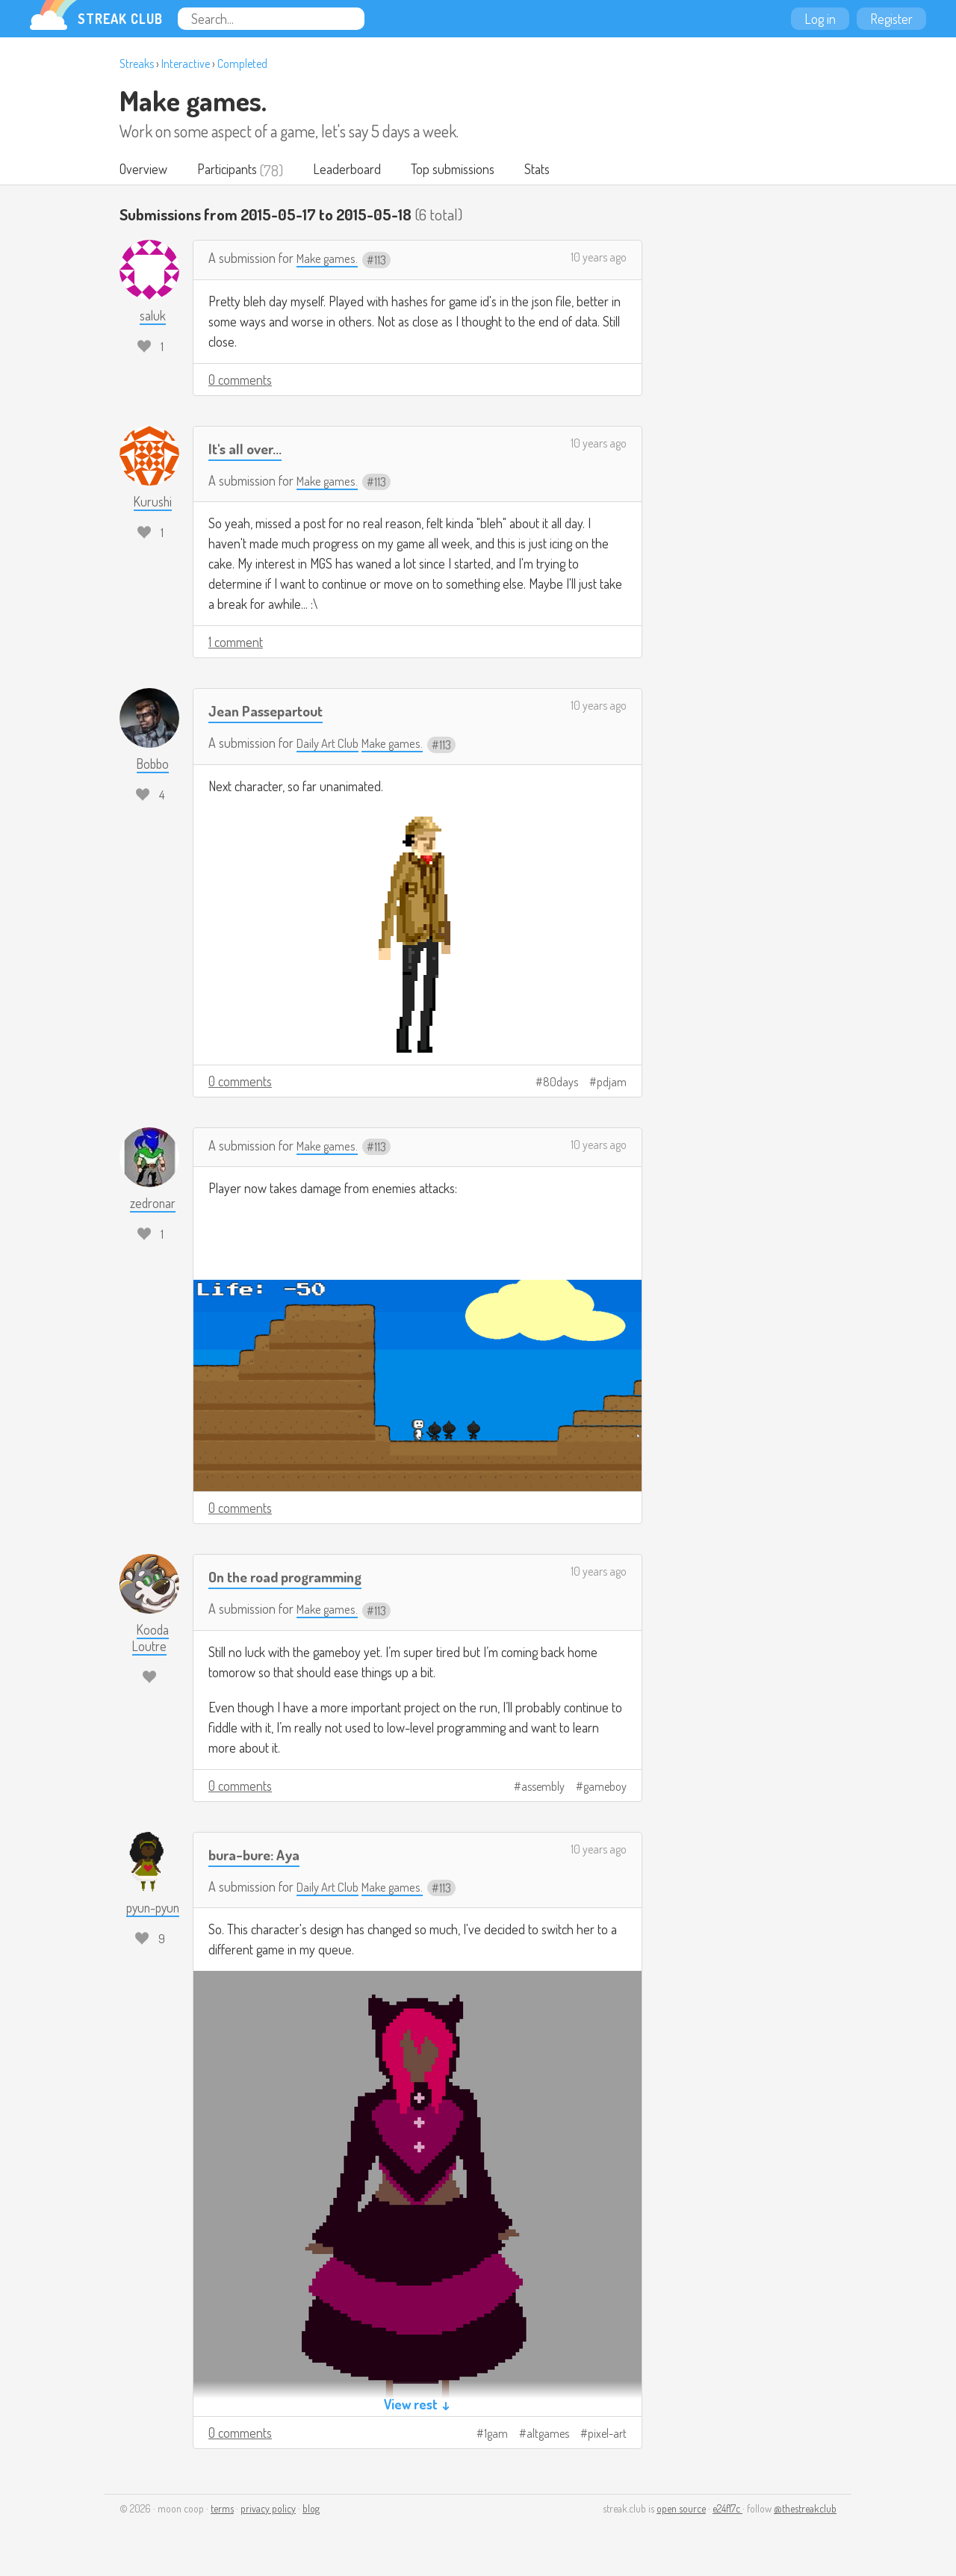 This screenshot has height=2576, width=956. Describe the element at coordinates (805, 2510) in the screenshot. I see `@thestreakclub` at that location.